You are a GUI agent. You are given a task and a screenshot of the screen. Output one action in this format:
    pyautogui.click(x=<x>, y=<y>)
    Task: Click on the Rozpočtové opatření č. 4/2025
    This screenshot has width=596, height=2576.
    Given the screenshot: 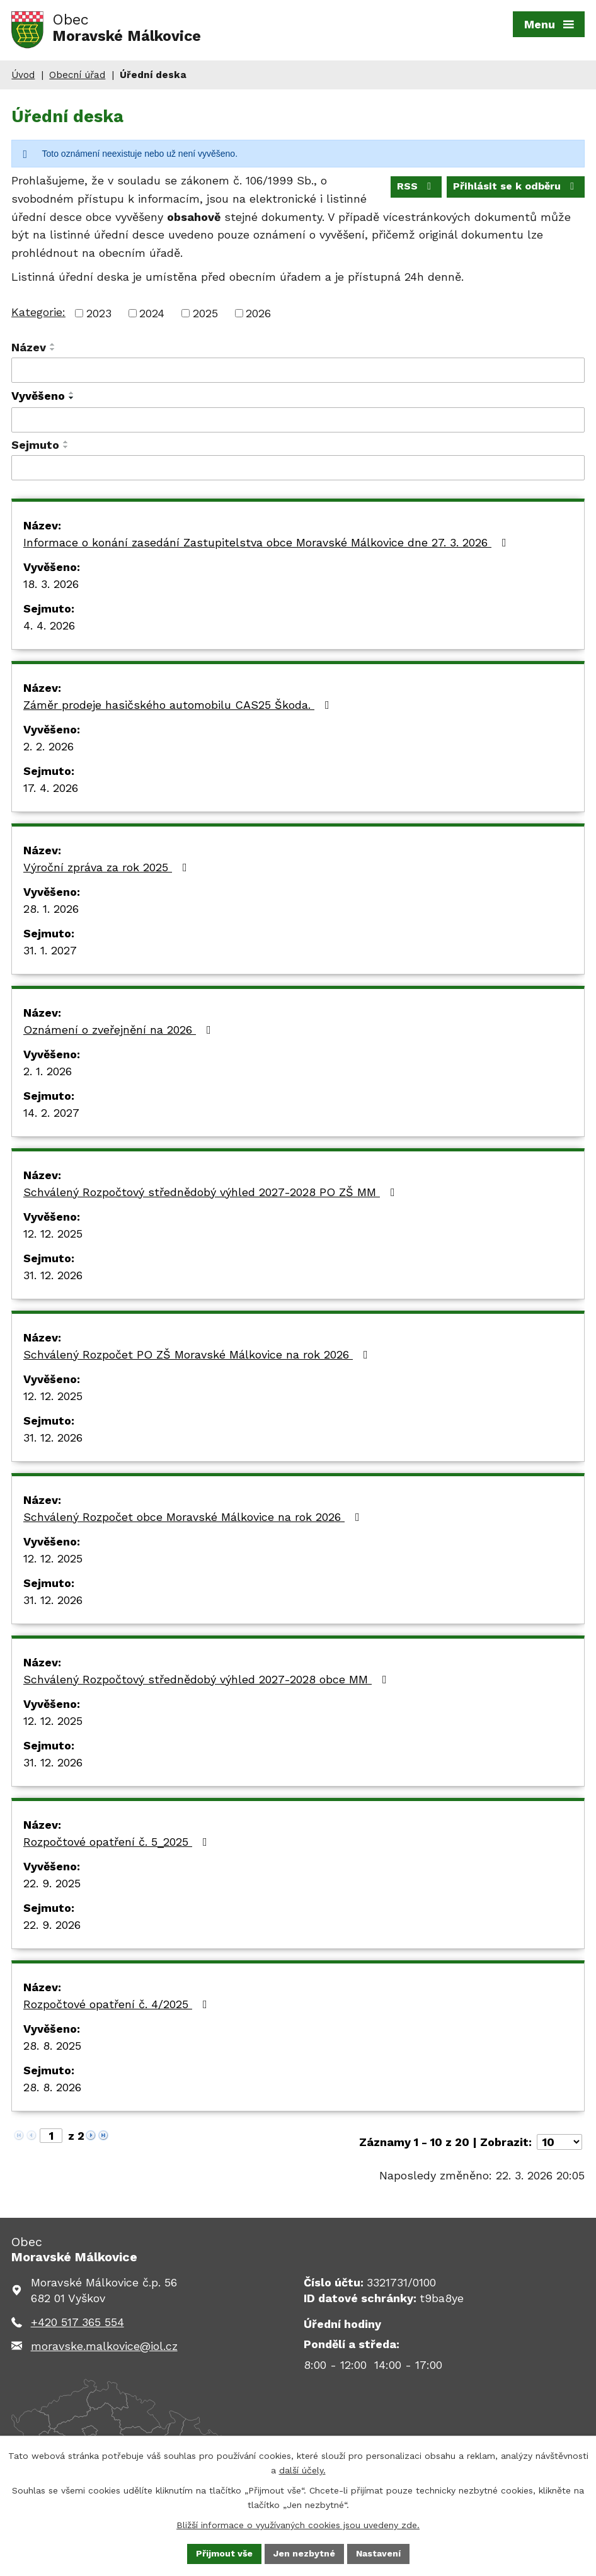 What is the action you would take?
    pyautogui.click(x=117, y=2004)
    